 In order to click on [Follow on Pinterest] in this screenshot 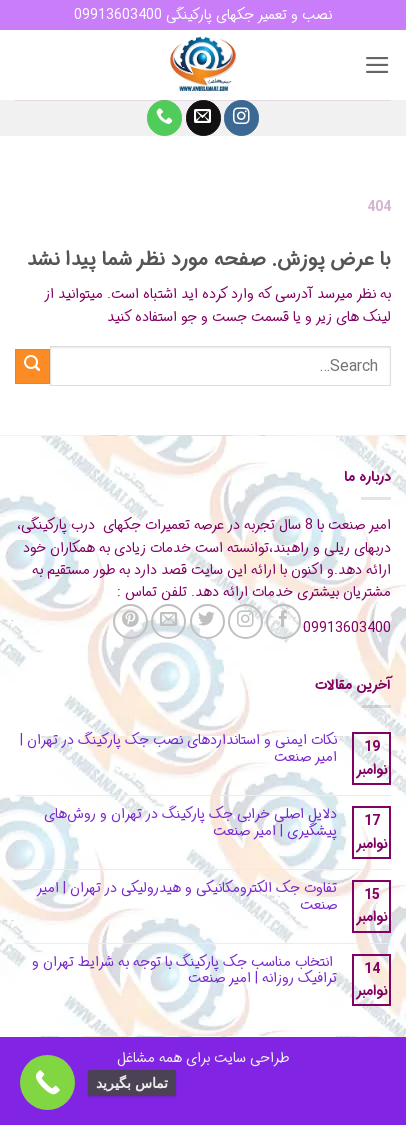, I will do `click(130, 621)`.